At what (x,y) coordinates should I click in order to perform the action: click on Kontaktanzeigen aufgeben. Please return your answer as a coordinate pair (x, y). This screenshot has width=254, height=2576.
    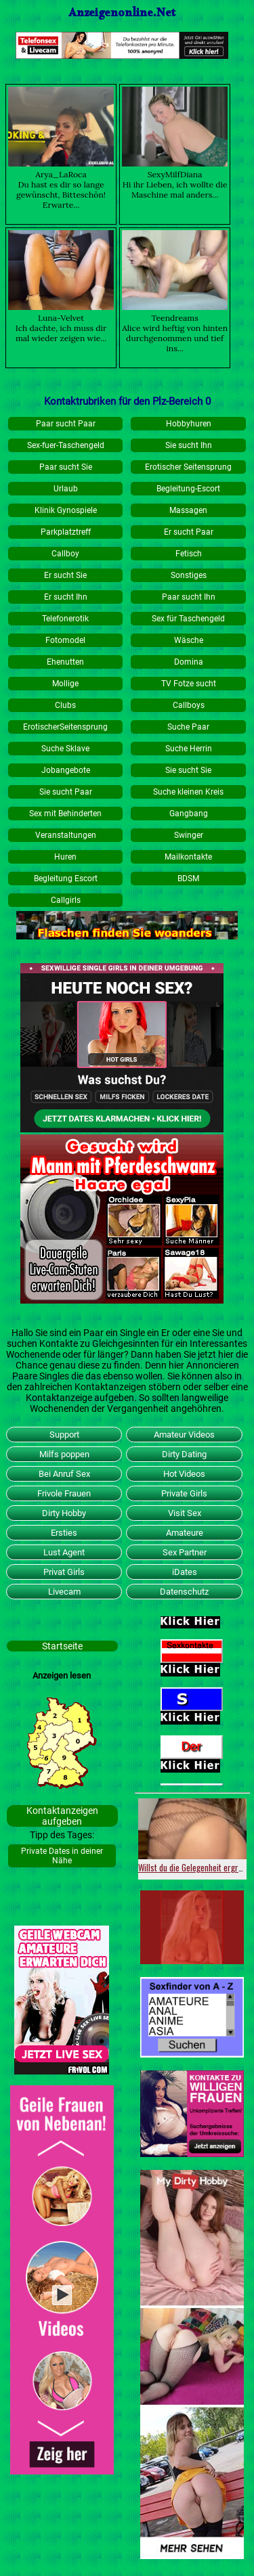
    Looking at the image, I should click on (62, 1816).